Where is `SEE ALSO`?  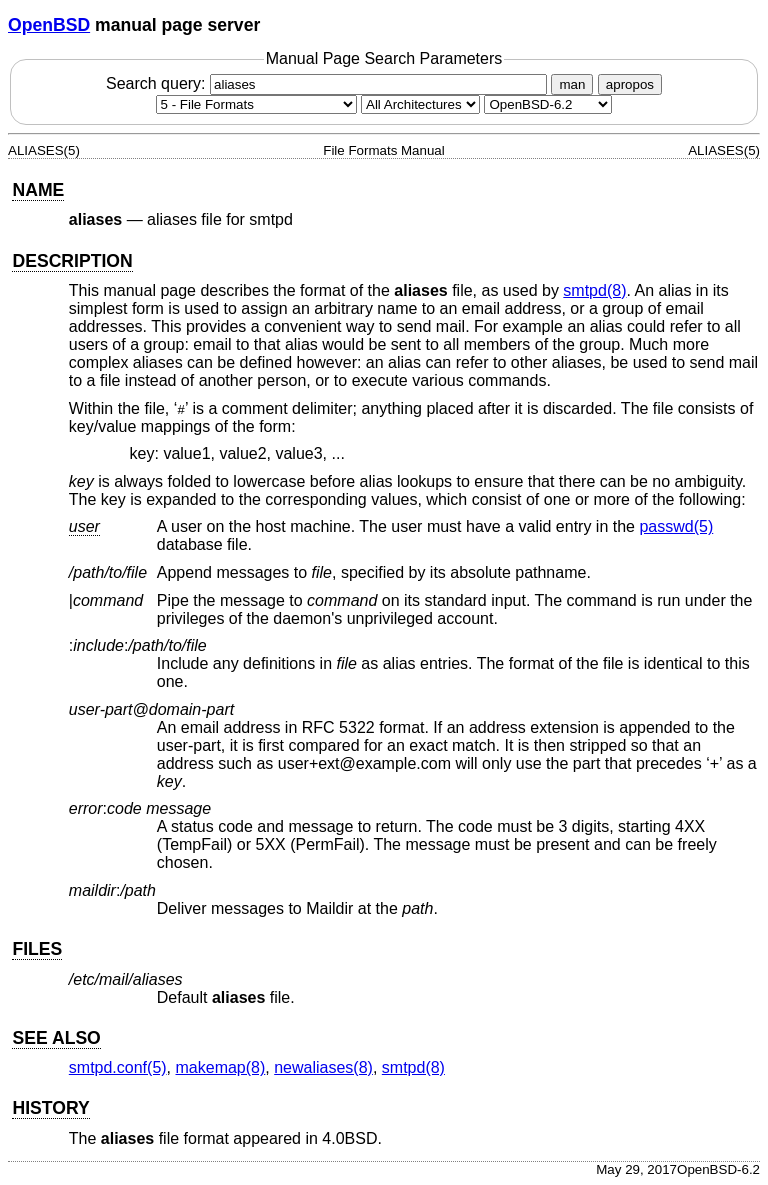
SEE ALSO is located at coordinates (56, 1038).